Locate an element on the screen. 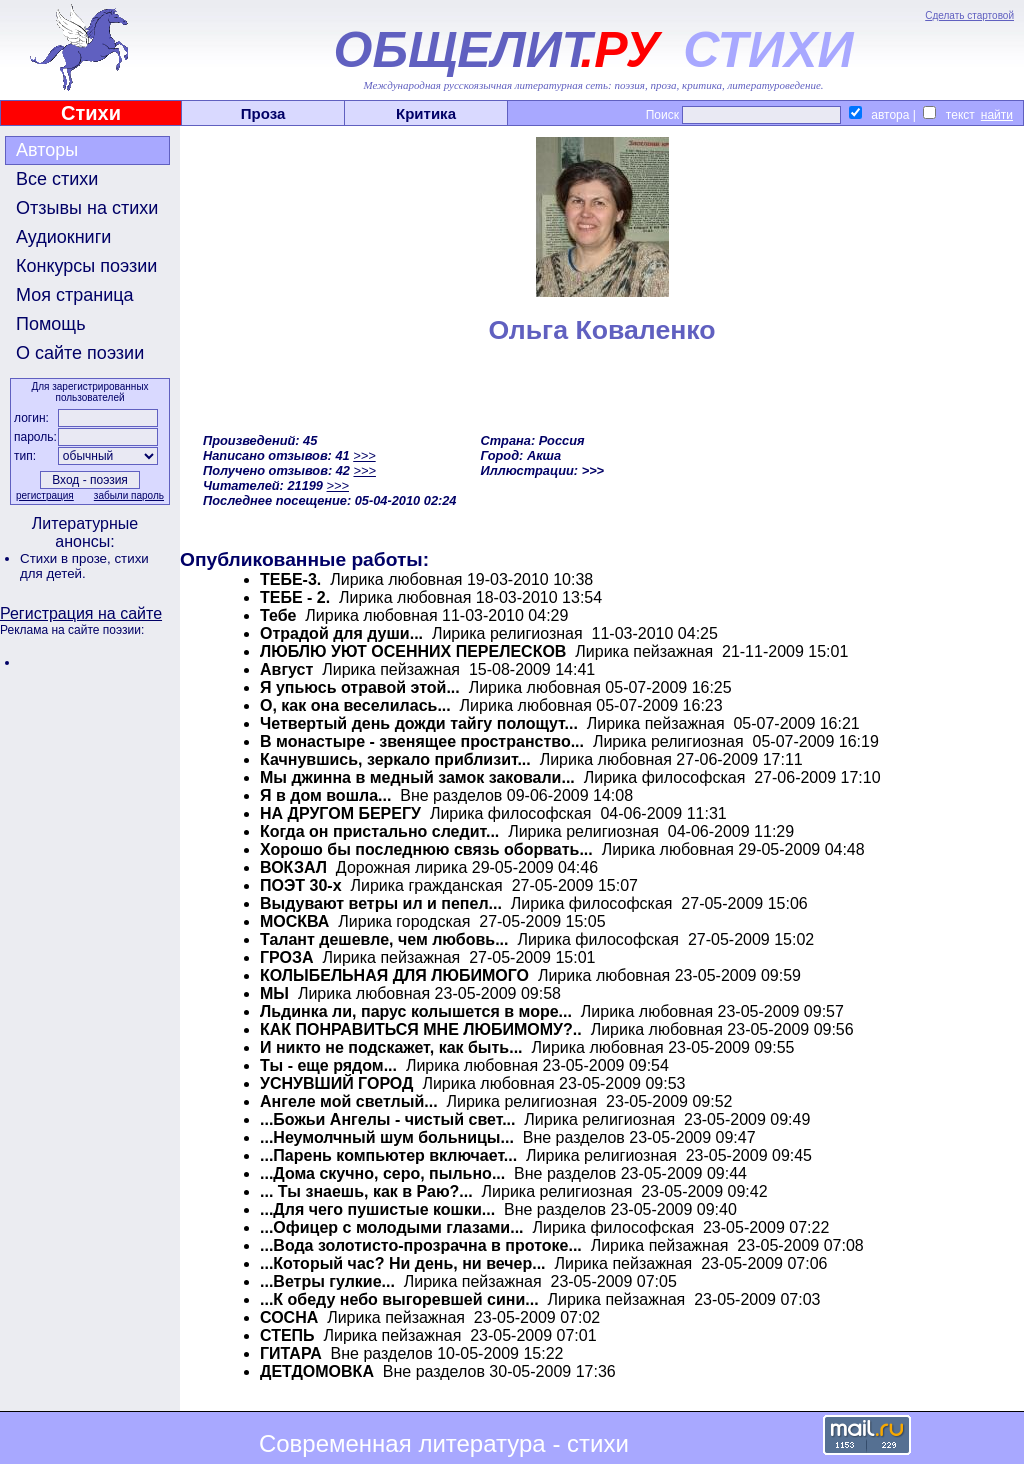 The image size is (1024, 1464). ...Божьи Ангелы - чистый свет... is located at coordinates (387, 1119).